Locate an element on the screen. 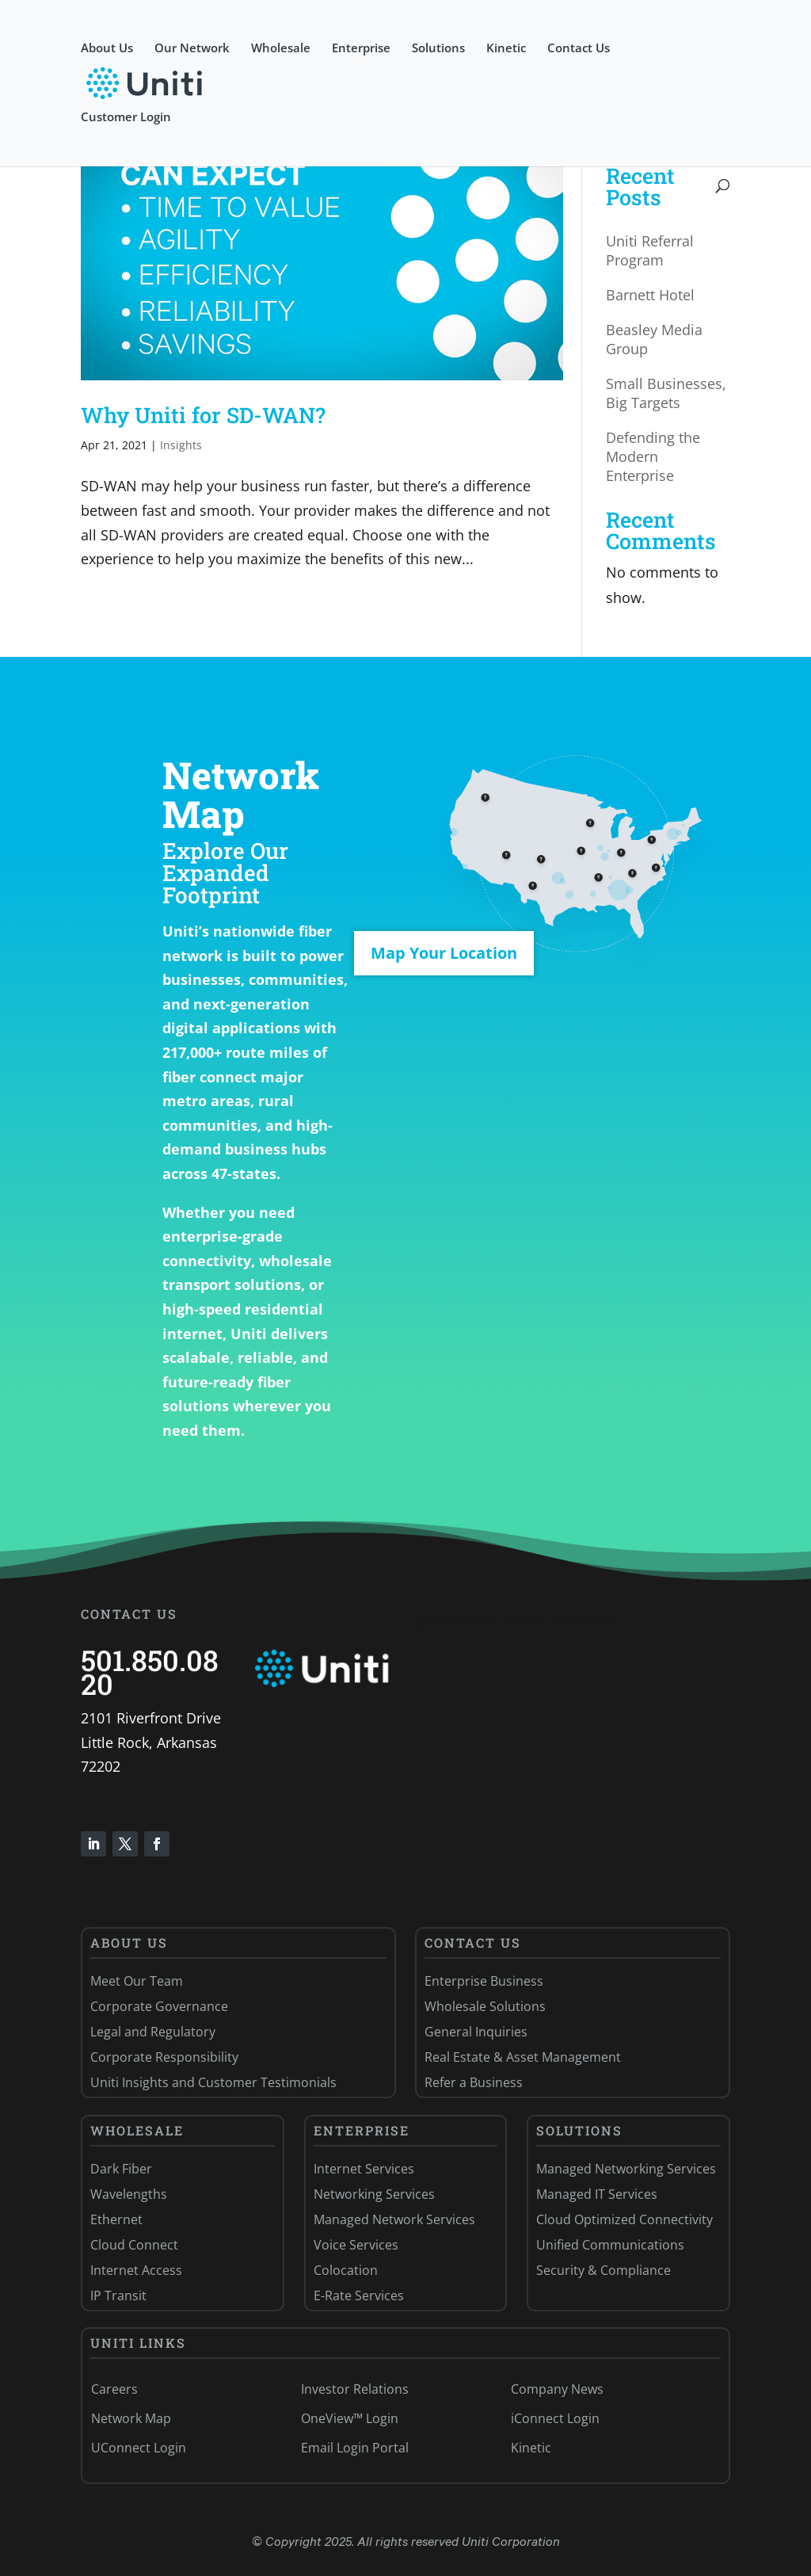 Image resolution: width=811 pixels, height=2576 pixels. Our Network is located at coordinates (192, 48).